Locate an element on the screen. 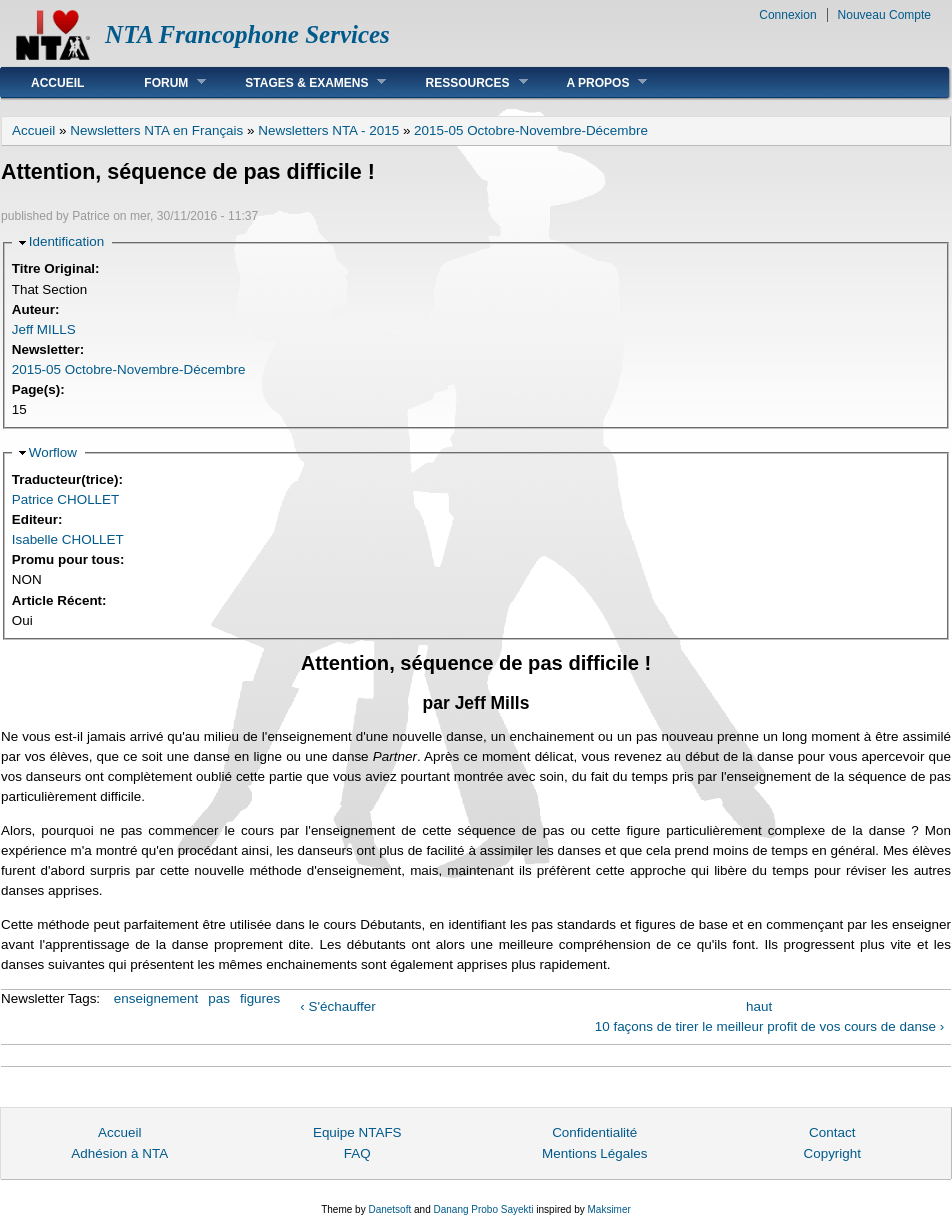 This screenshot has height=1220, width=952. Jeff MILLS is located at coordinates (44, 329).